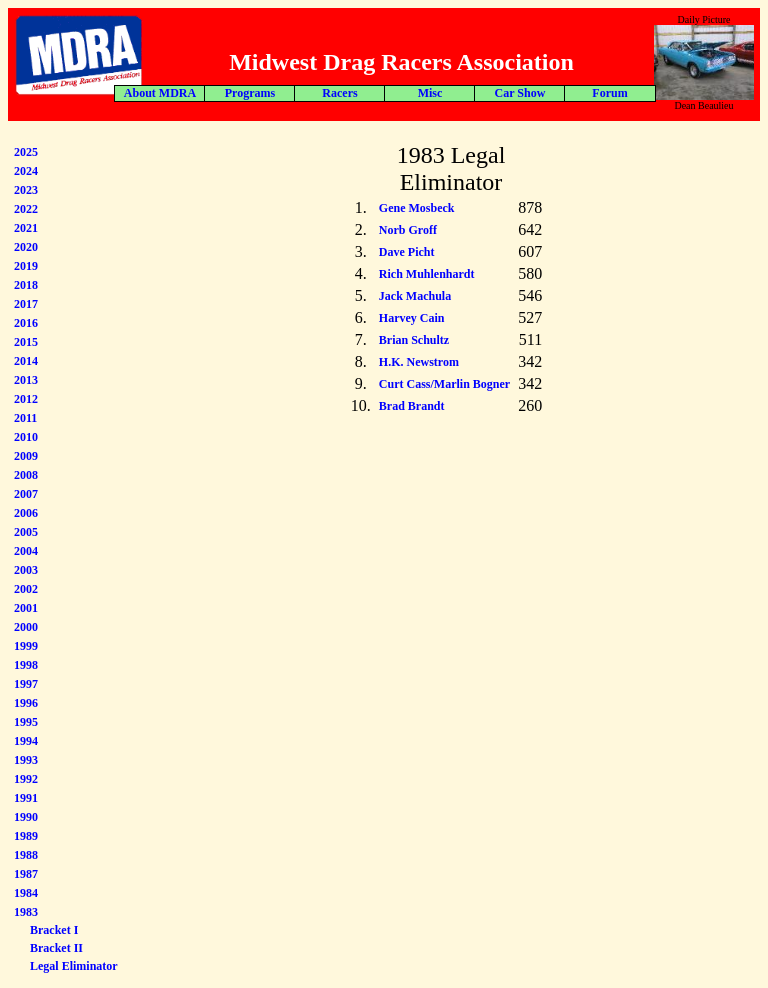 The width and height of the screenshot is (768, 988). Describe the element at coordinates (26, 171) in the screenshot. I see `2024` at that location.